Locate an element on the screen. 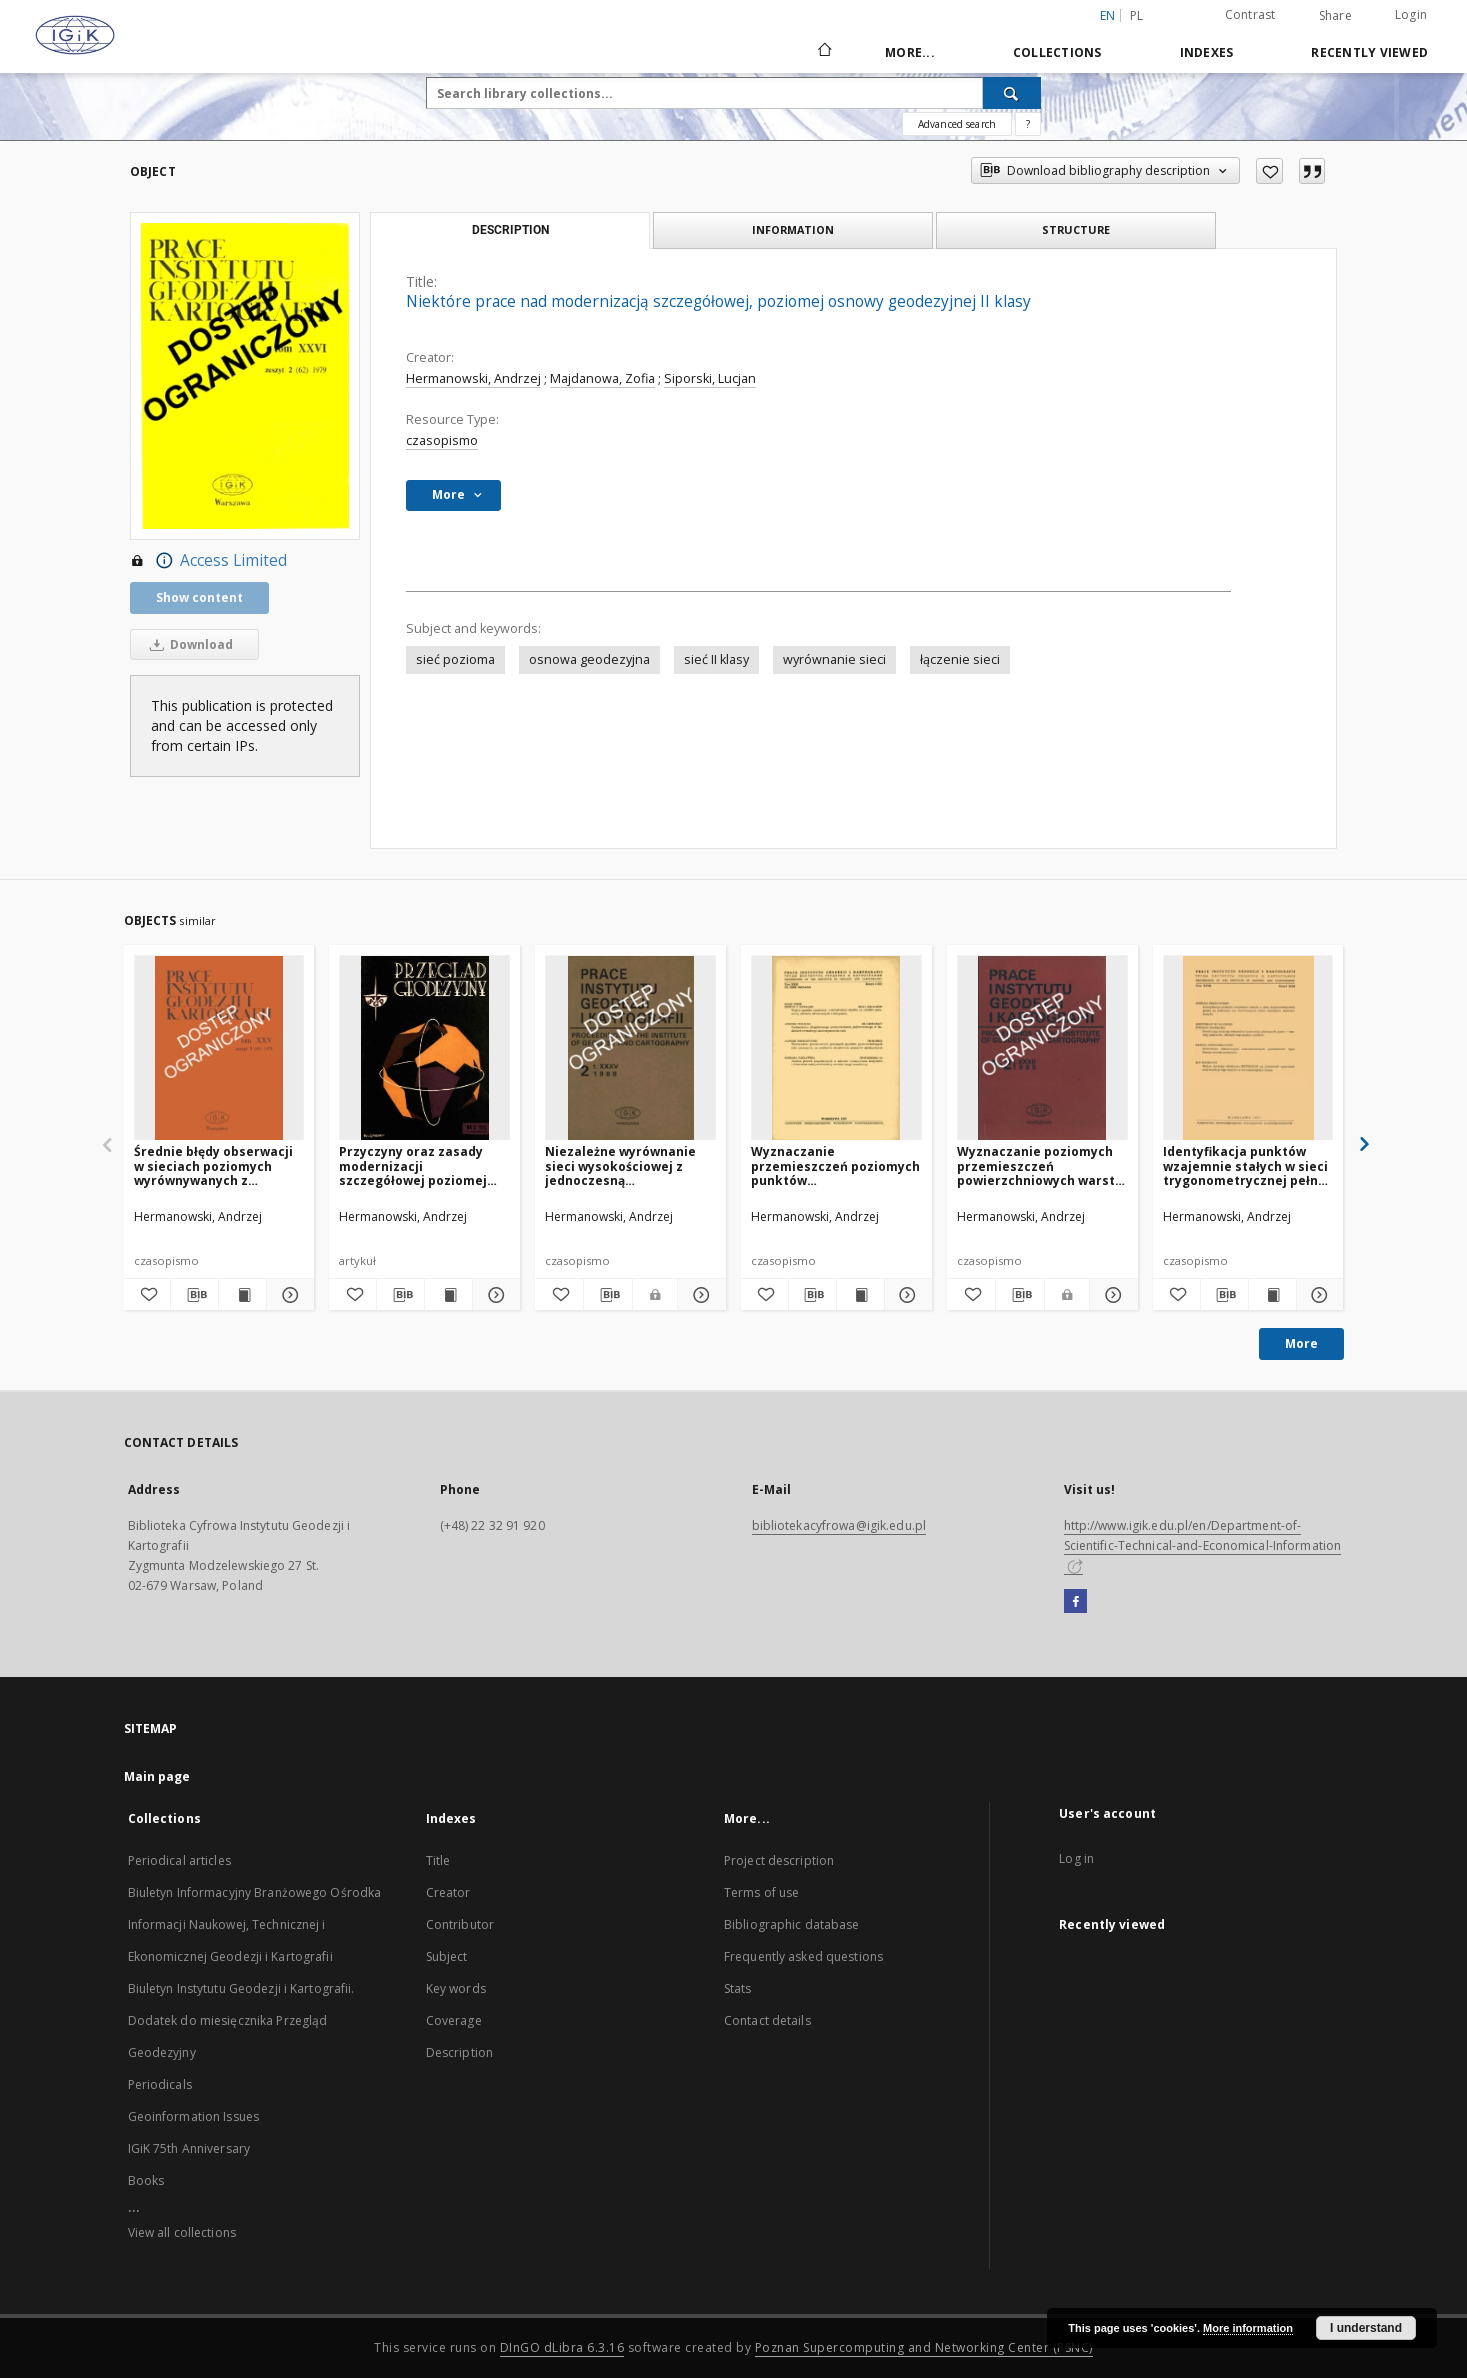  Share is located at coordinates (1335, 16).